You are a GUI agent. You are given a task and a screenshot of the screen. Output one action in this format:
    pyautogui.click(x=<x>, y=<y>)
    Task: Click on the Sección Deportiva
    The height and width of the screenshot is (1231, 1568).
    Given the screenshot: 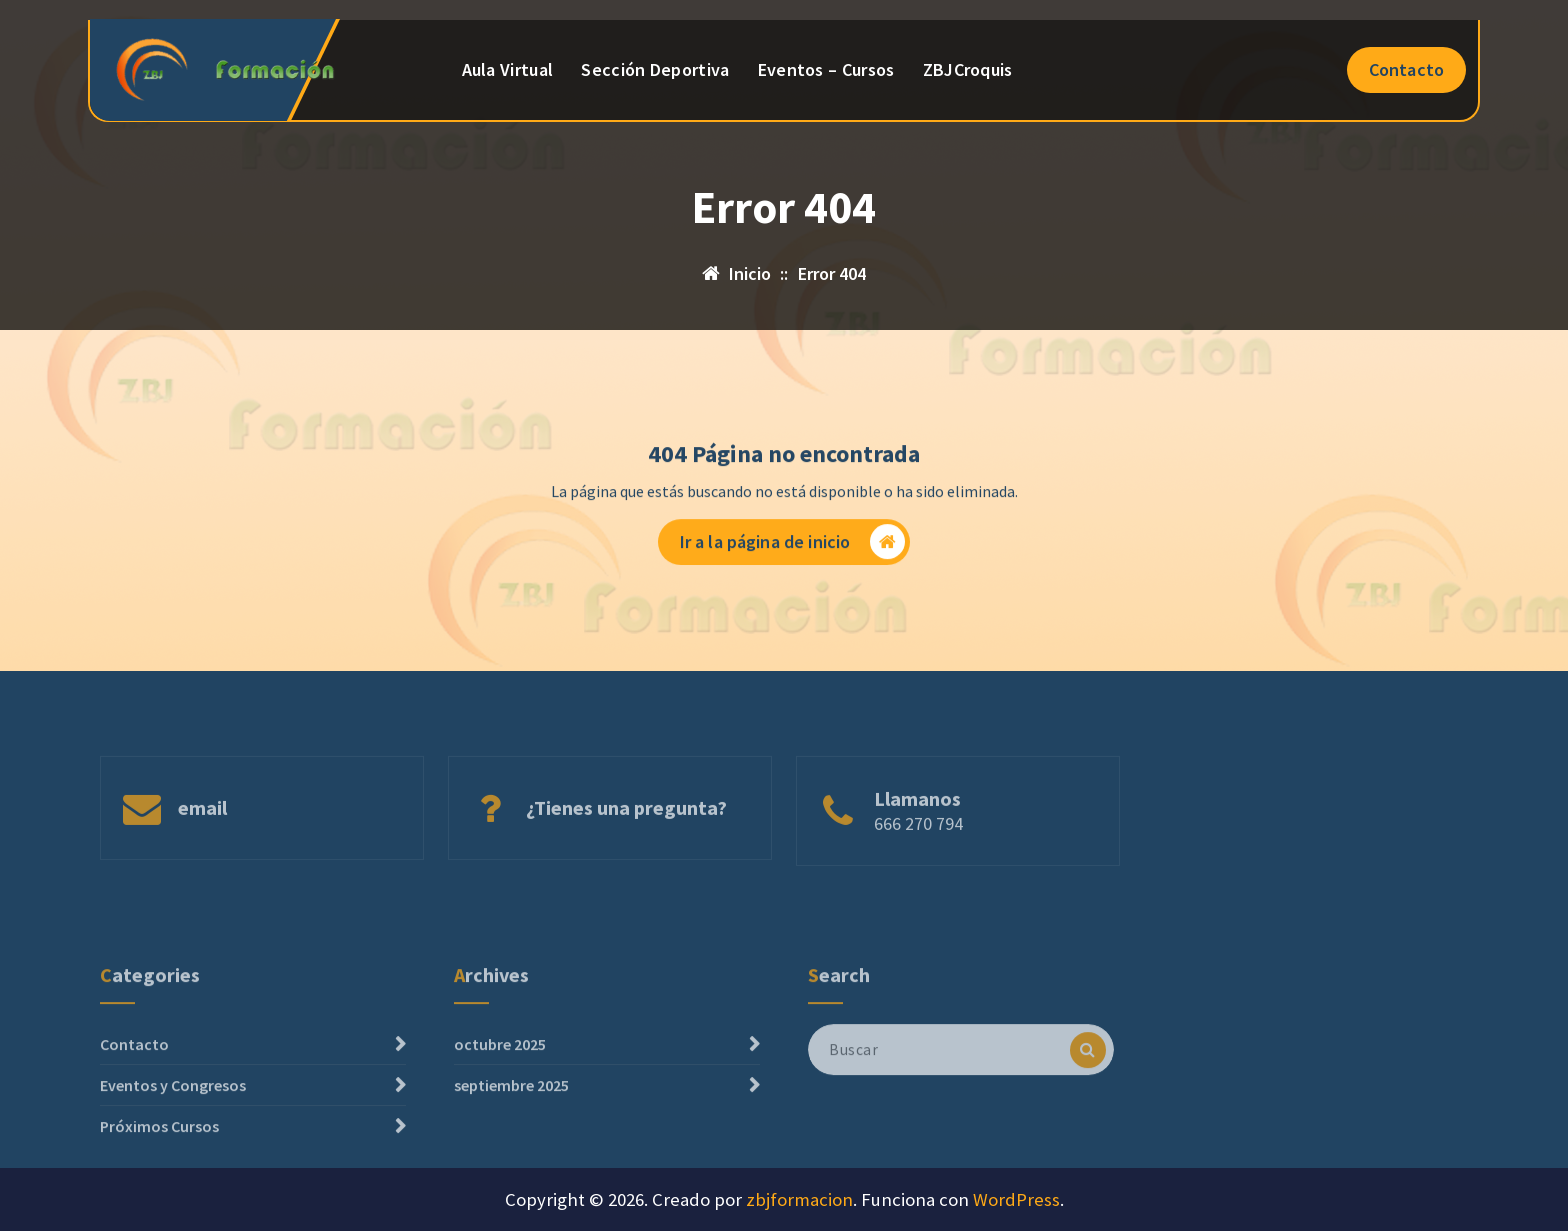 What is the action you would take?
    pyautogui.click(x=655, y=69)
    